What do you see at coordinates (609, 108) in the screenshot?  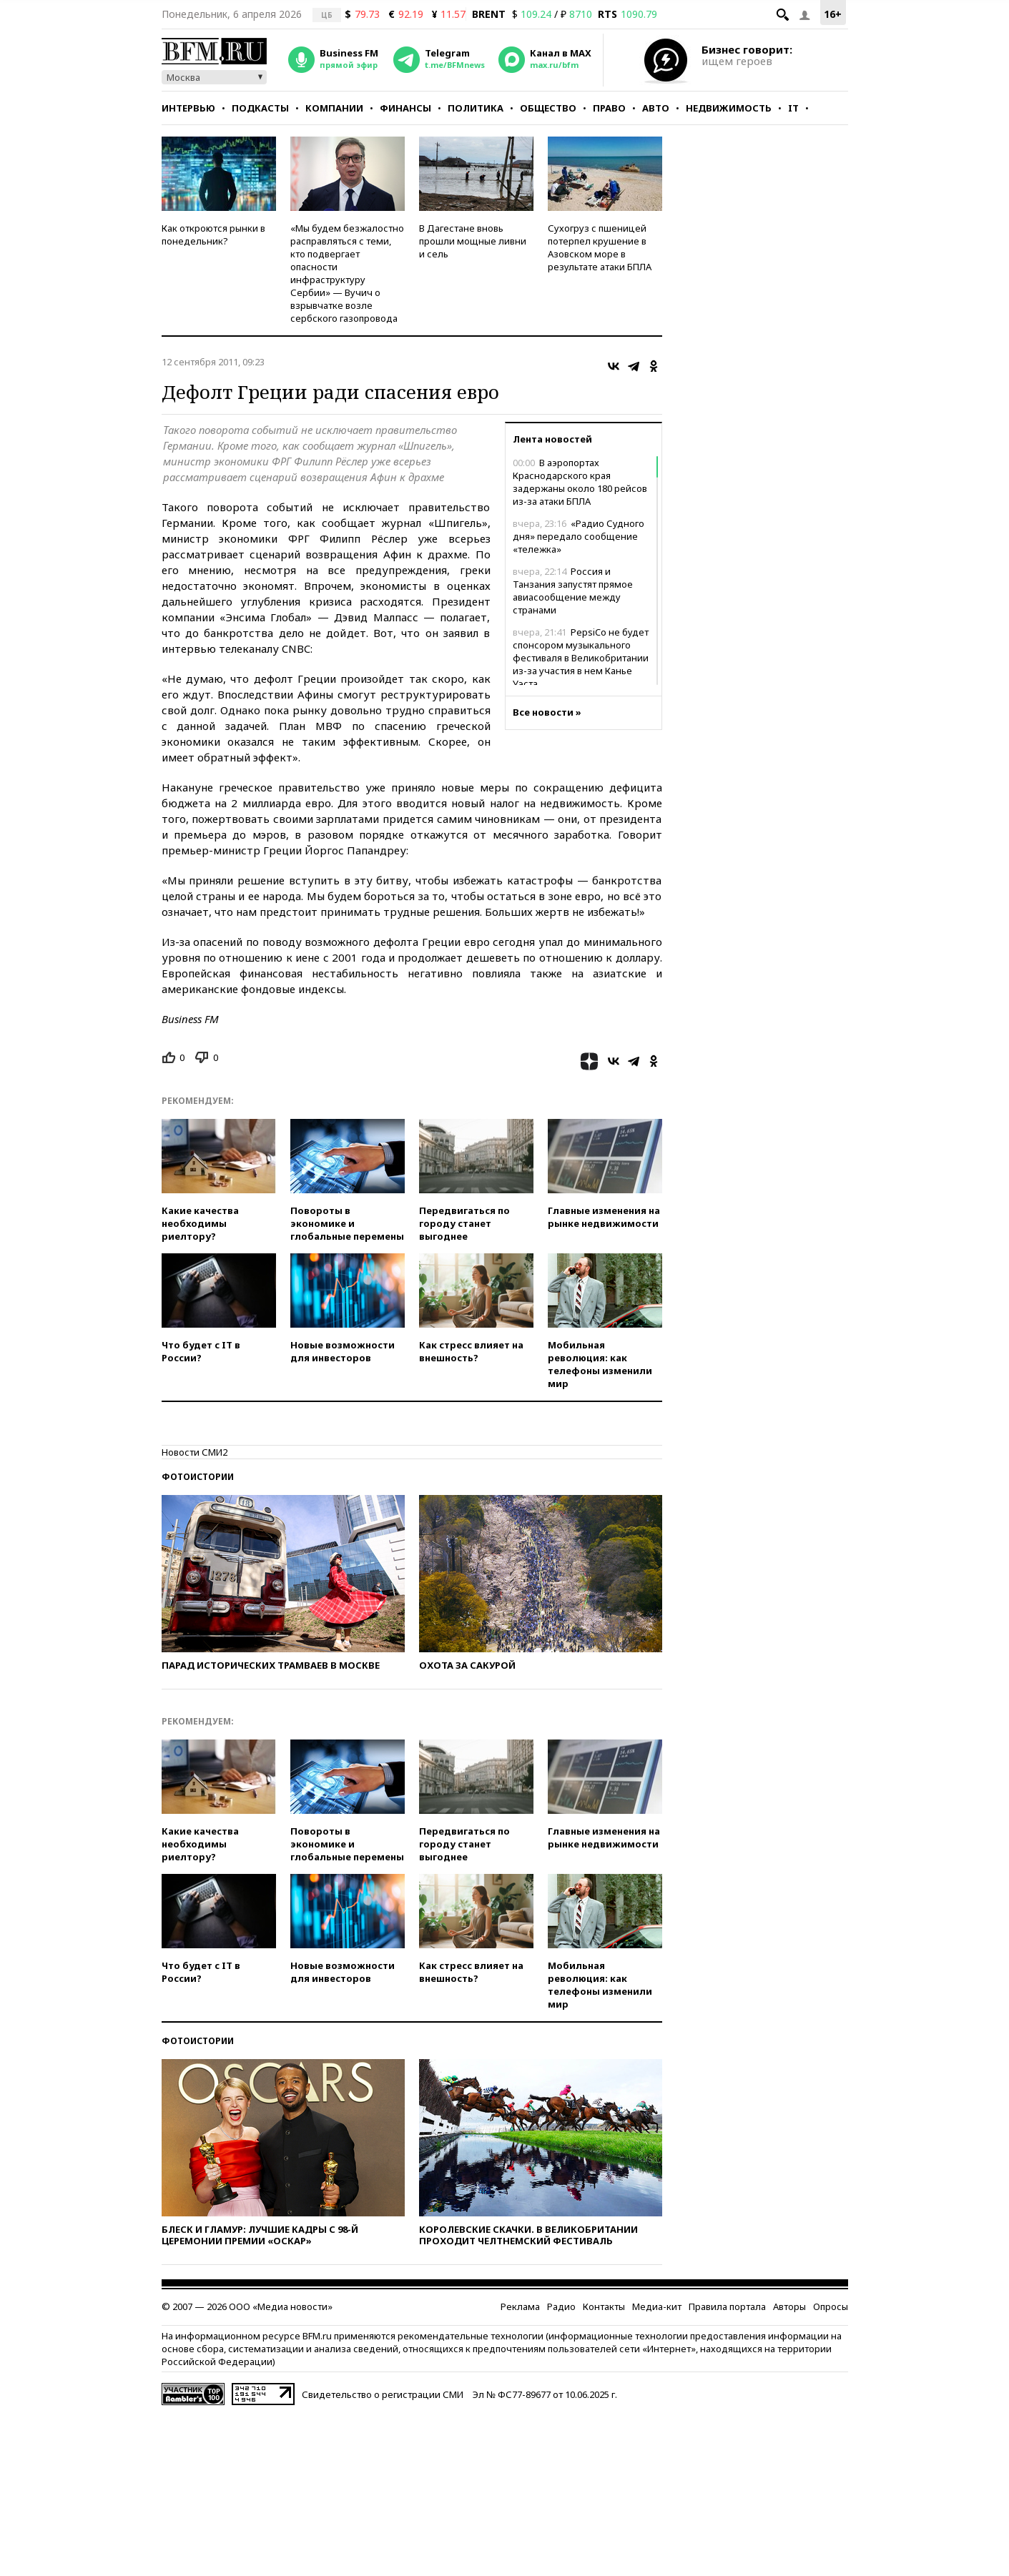 I see `Право` at bounding box center [609, 108].